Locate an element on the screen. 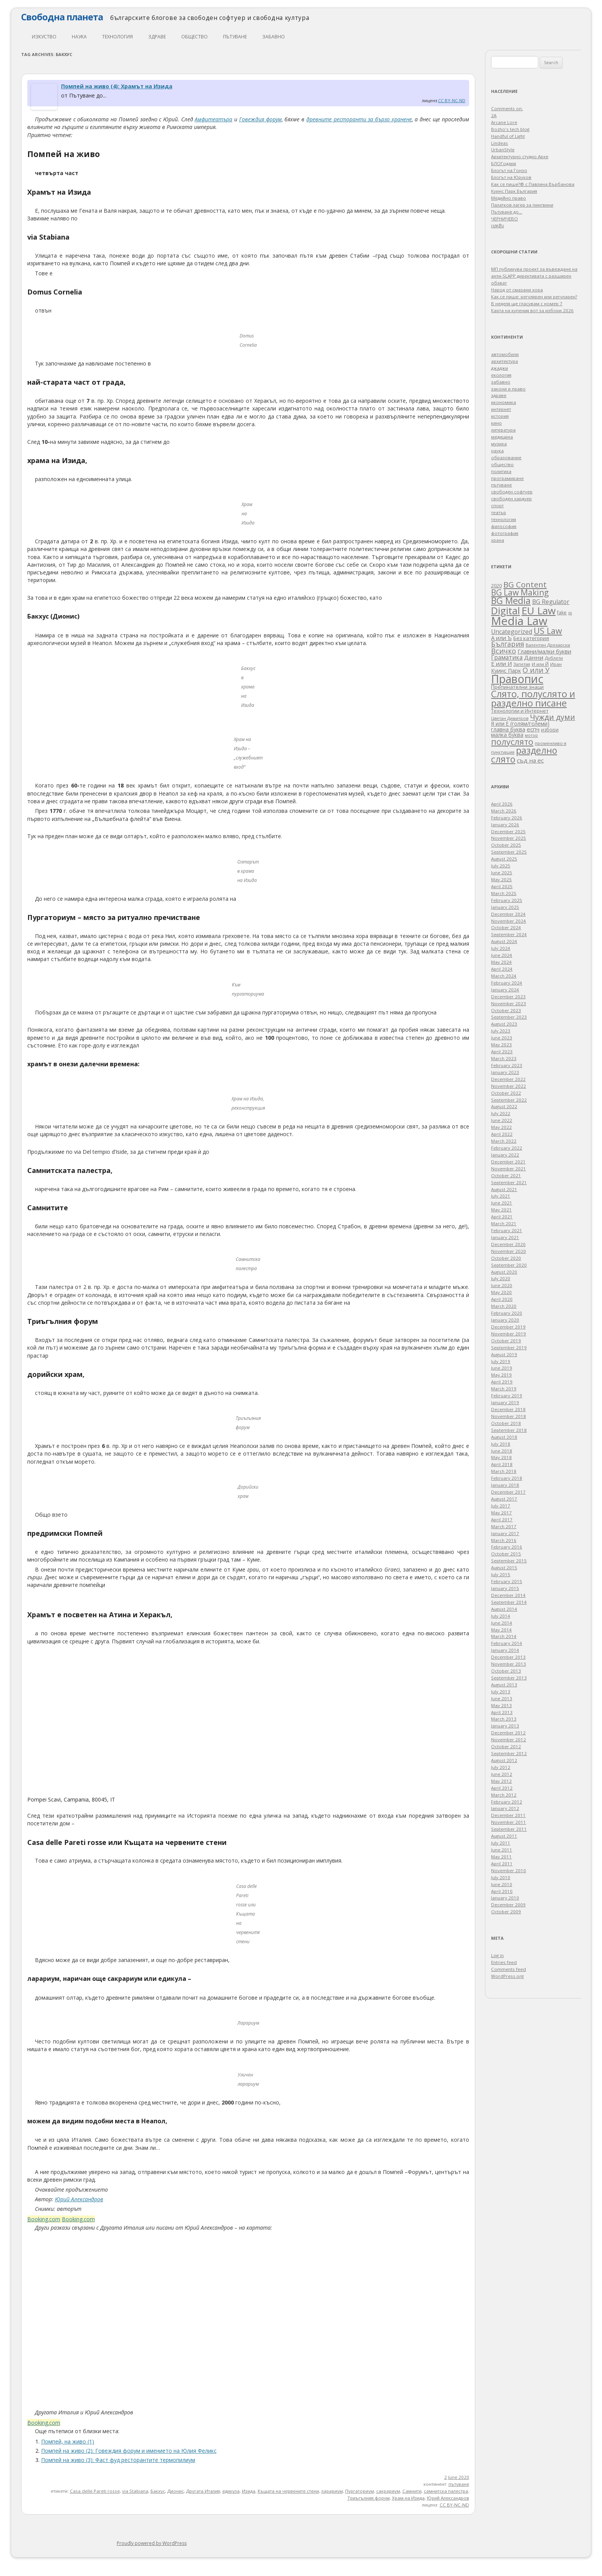 This screenshot has height=2576, width=602. January 2019 is located at coordinates (505, 1402).